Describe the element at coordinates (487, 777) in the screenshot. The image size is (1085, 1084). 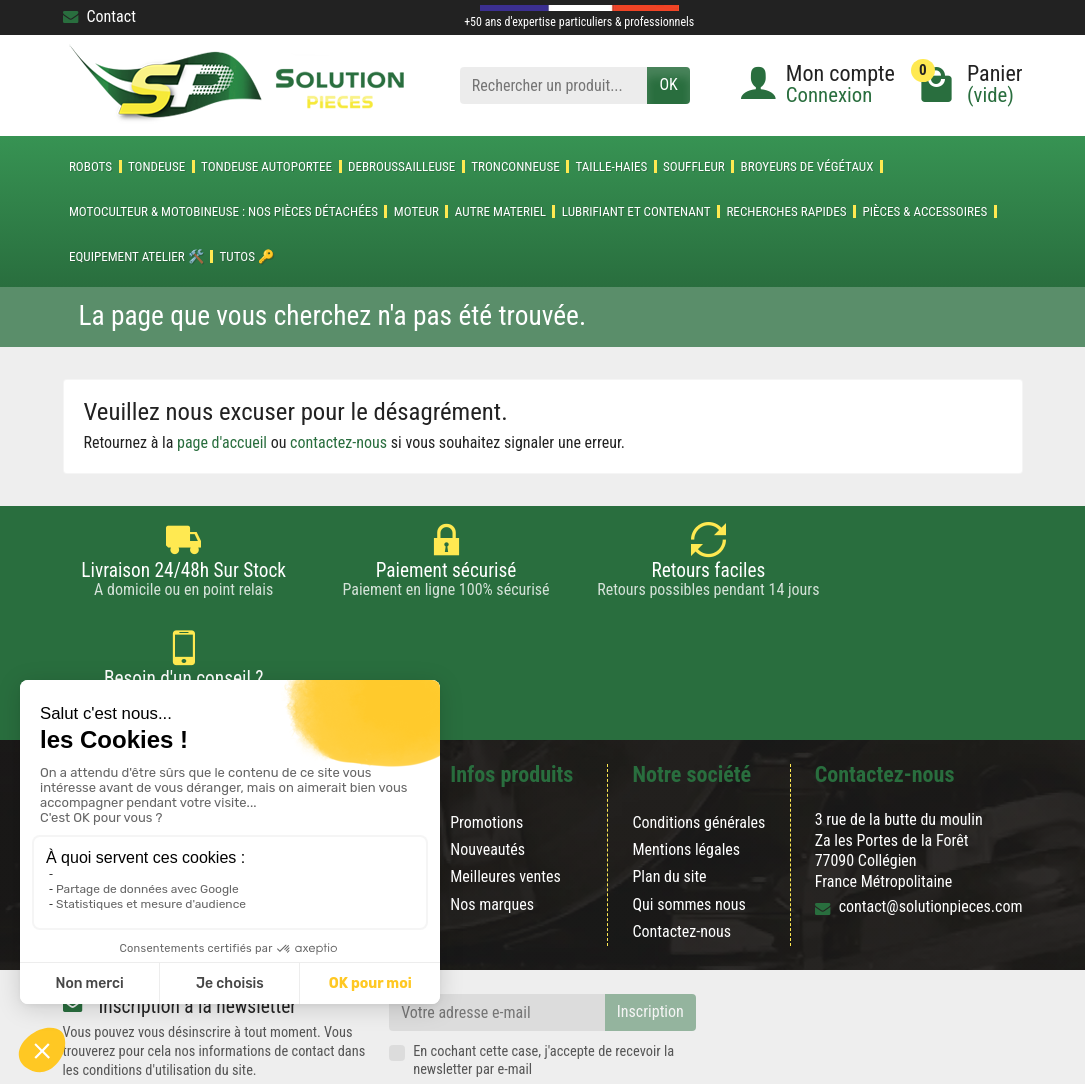
I see `Nouveautés` at that location.